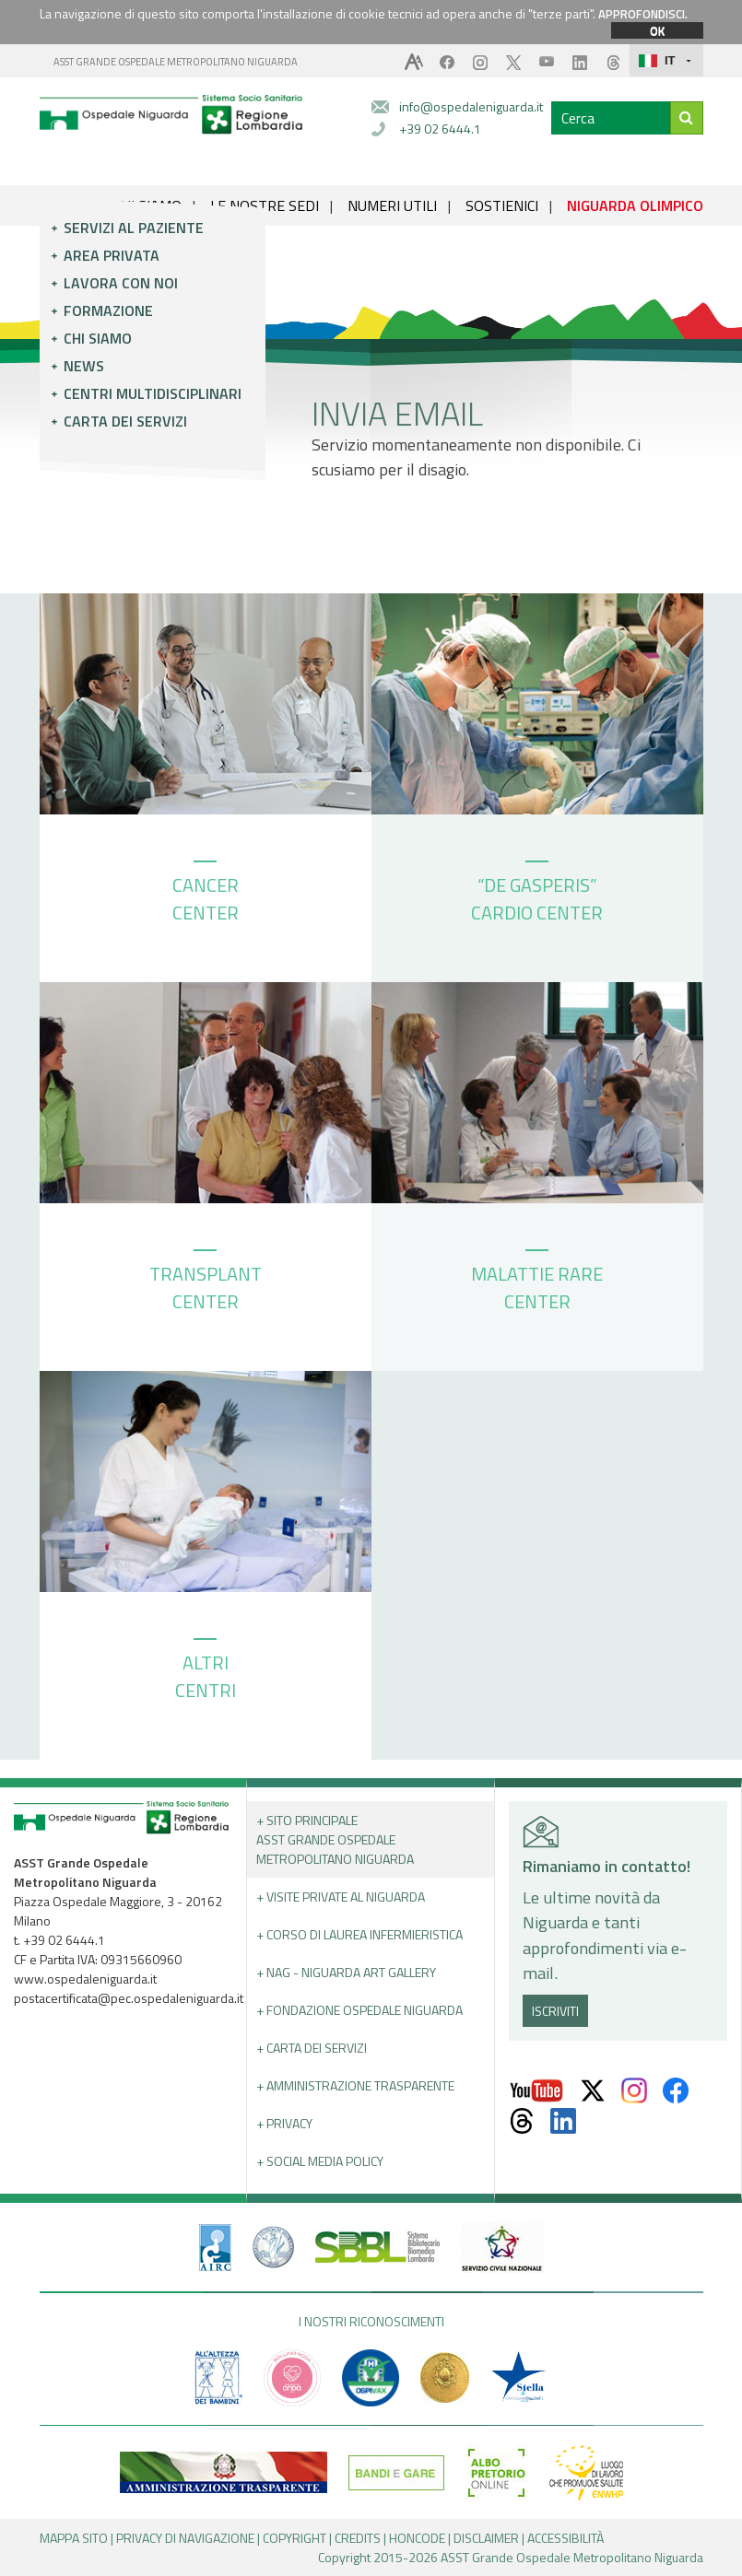 The width and height of the screenshot is (742, 2576). What do you see at coordinates (392, 205) in the screenshot?
I see `NUMERI UTILI` at bounding box center [392, 205].